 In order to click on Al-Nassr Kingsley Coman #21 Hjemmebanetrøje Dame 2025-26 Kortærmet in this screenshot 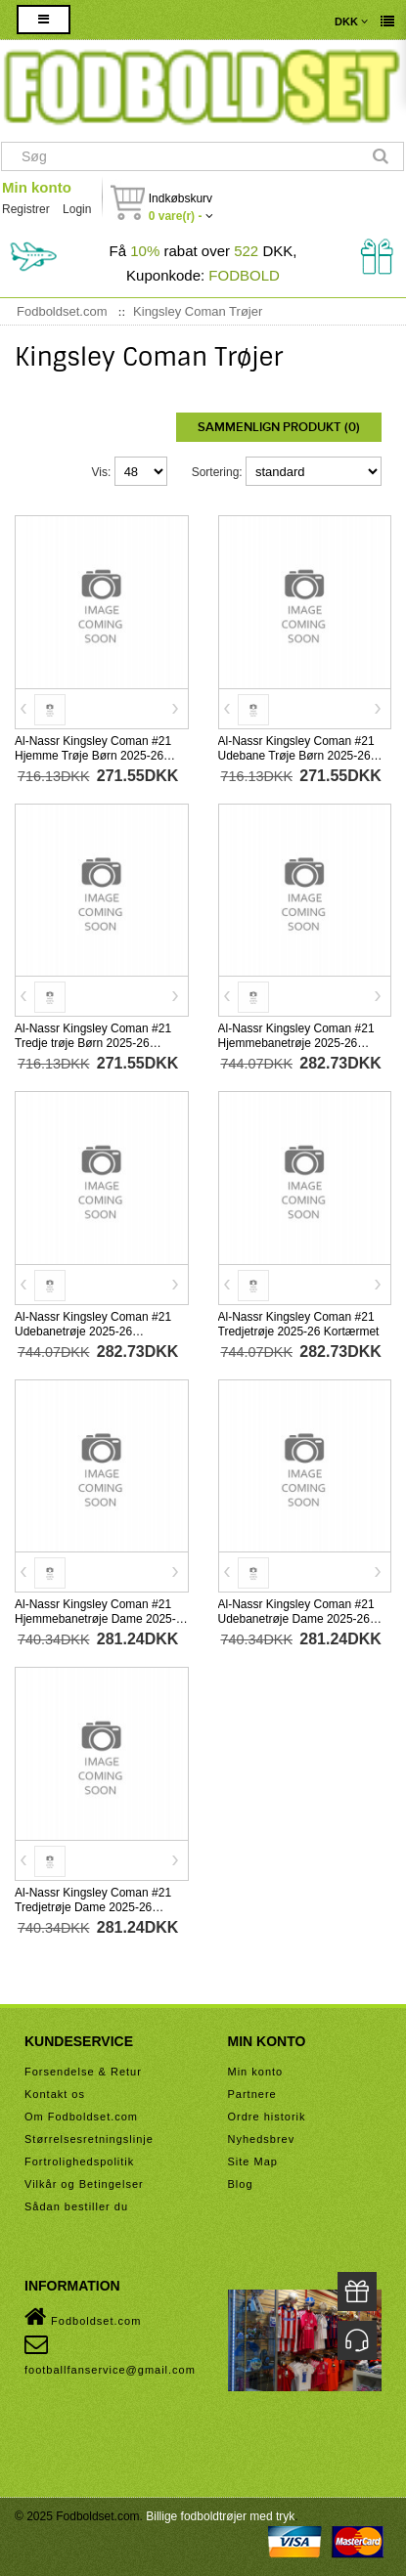, I will do `click(95, 1618)`.